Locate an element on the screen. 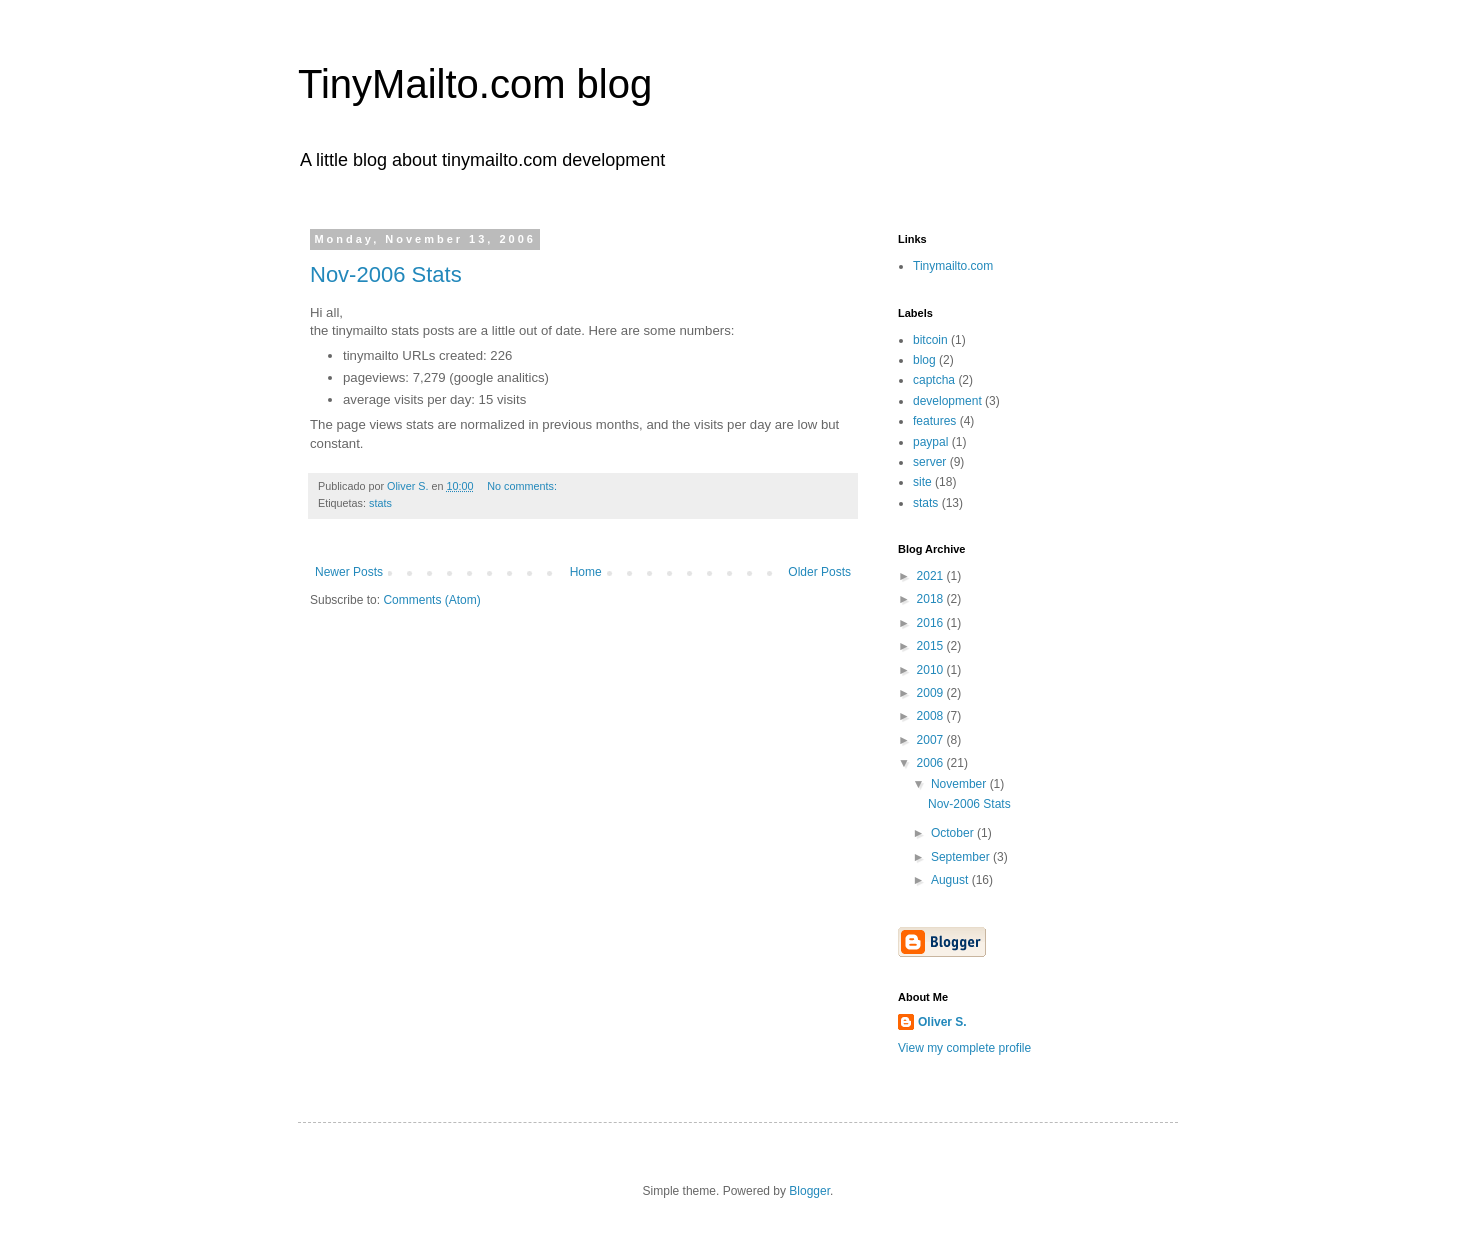 Image resolution: width=1476 pixels, height=1239 pixels. Oliver S. is located at coordinates (942, 1022).